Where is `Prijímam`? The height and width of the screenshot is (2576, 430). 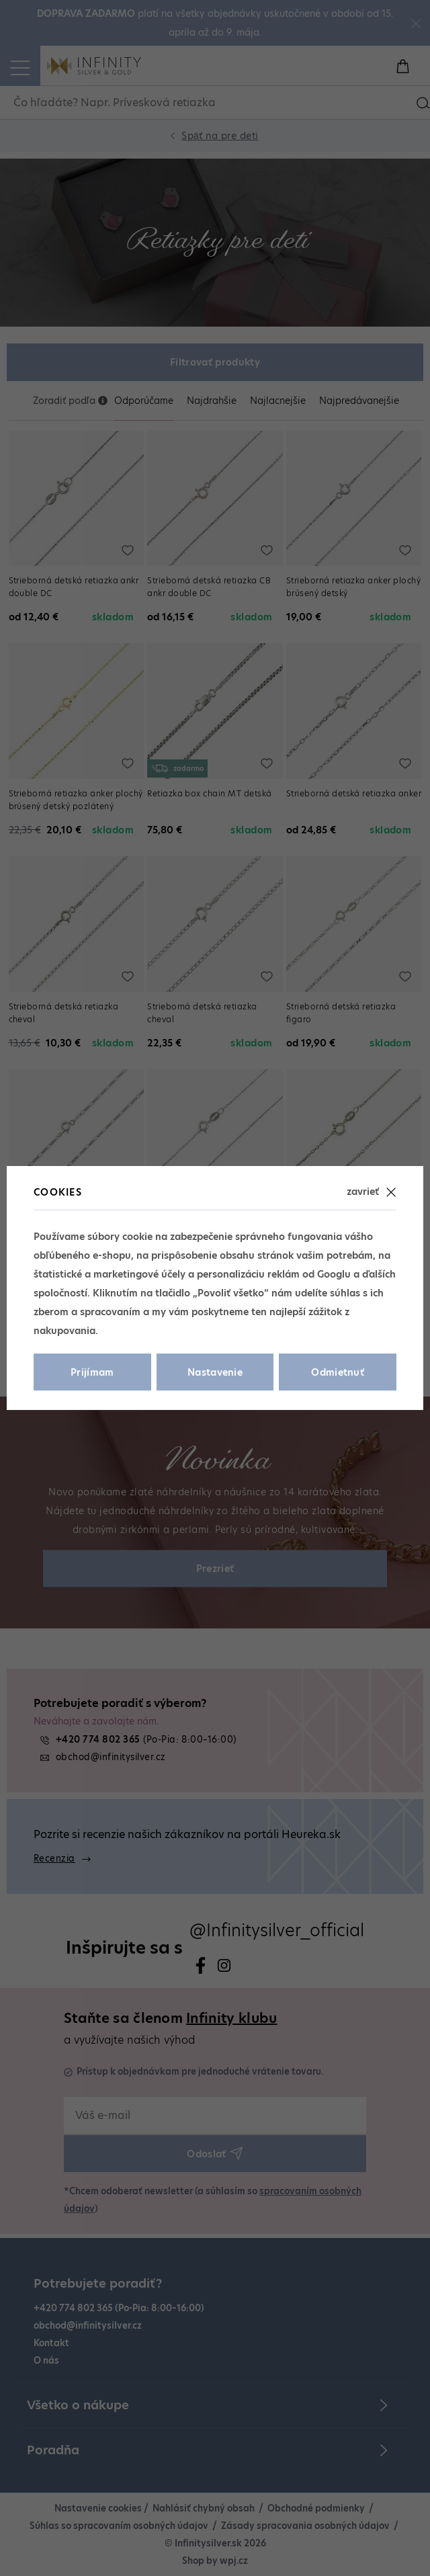 Prijímam is located at coordinates (92, 1372).